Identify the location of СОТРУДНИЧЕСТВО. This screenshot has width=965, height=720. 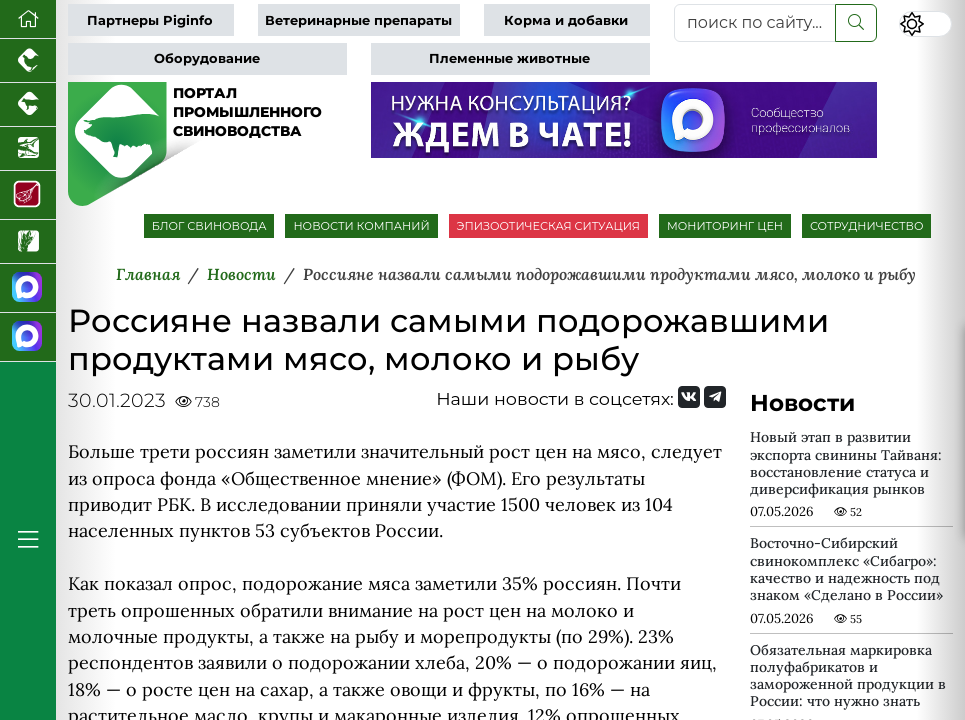
(867, 226).